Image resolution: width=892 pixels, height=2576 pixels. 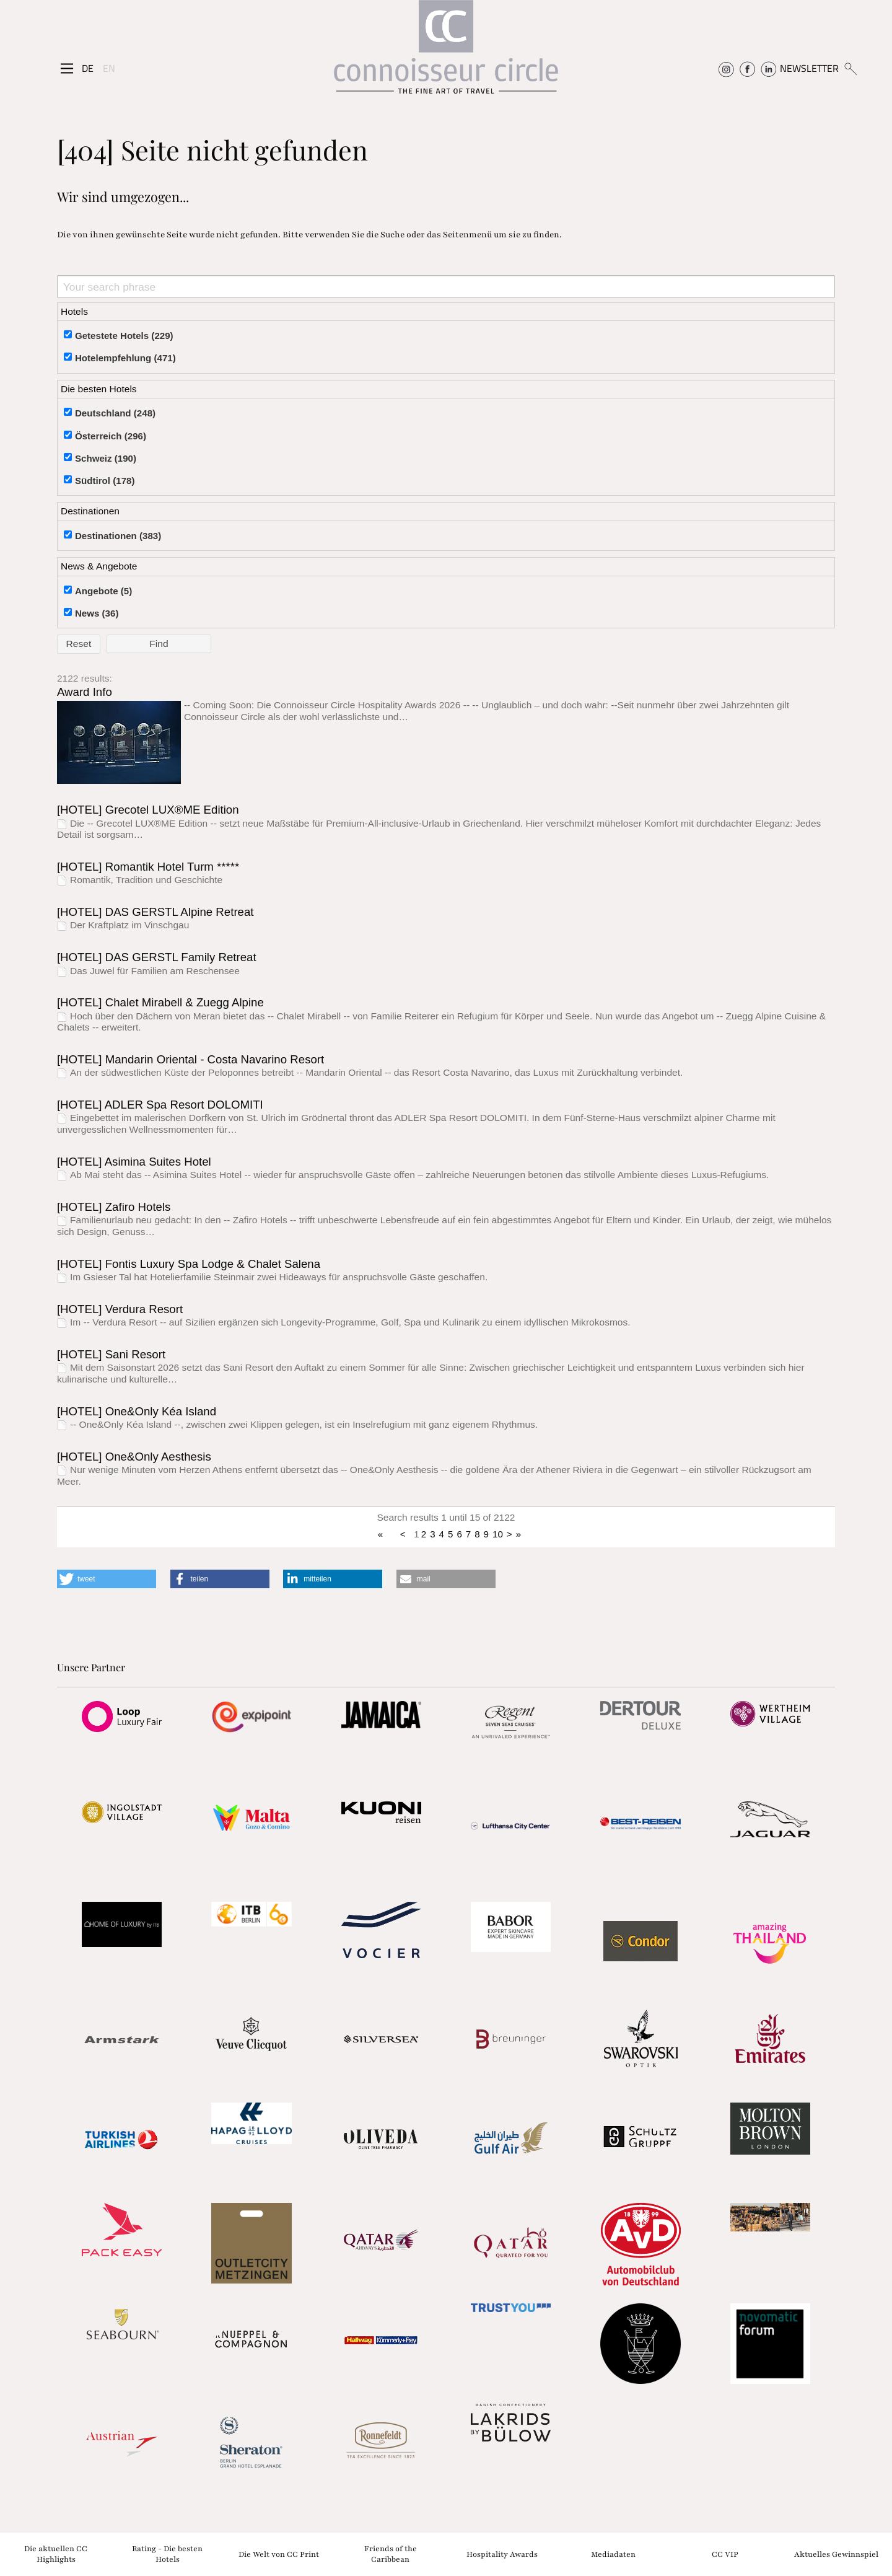 I want to click on [HOTEL] Sani Resort, so click(x=111, y=1354).